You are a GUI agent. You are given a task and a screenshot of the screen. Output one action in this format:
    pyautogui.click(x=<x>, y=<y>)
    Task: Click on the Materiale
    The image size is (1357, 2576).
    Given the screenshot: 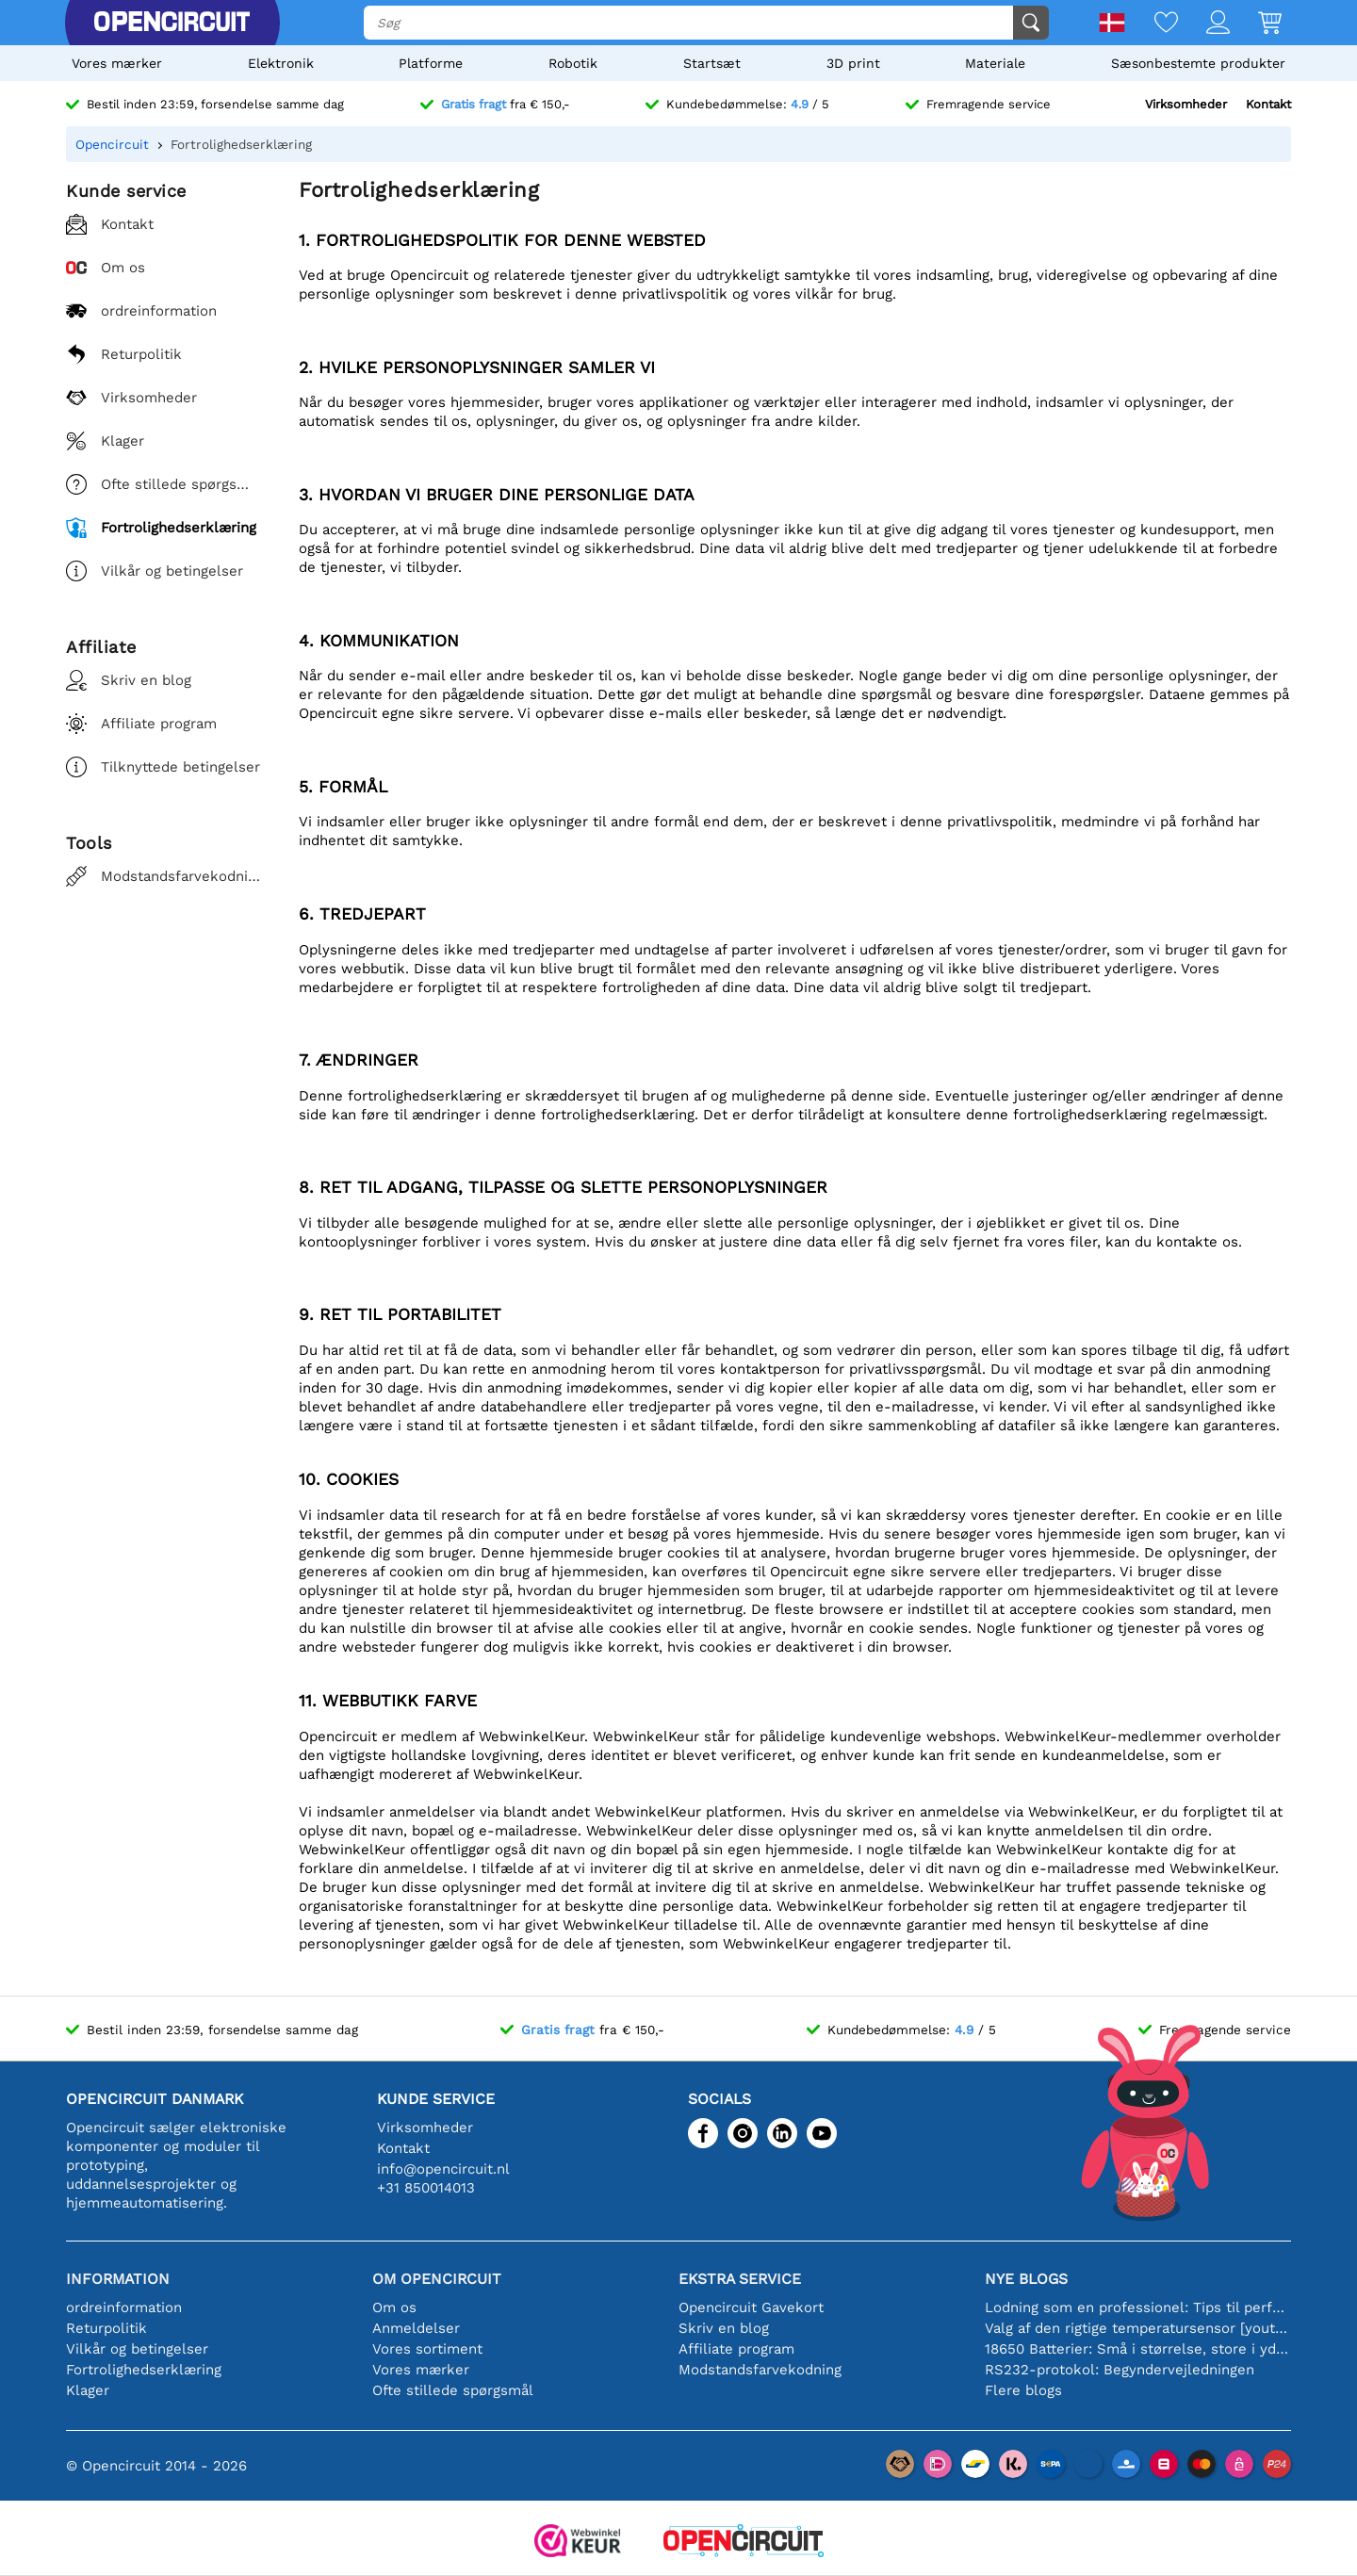 What is the action you would take?
    pyautogui.click(x=995, y=63)
    